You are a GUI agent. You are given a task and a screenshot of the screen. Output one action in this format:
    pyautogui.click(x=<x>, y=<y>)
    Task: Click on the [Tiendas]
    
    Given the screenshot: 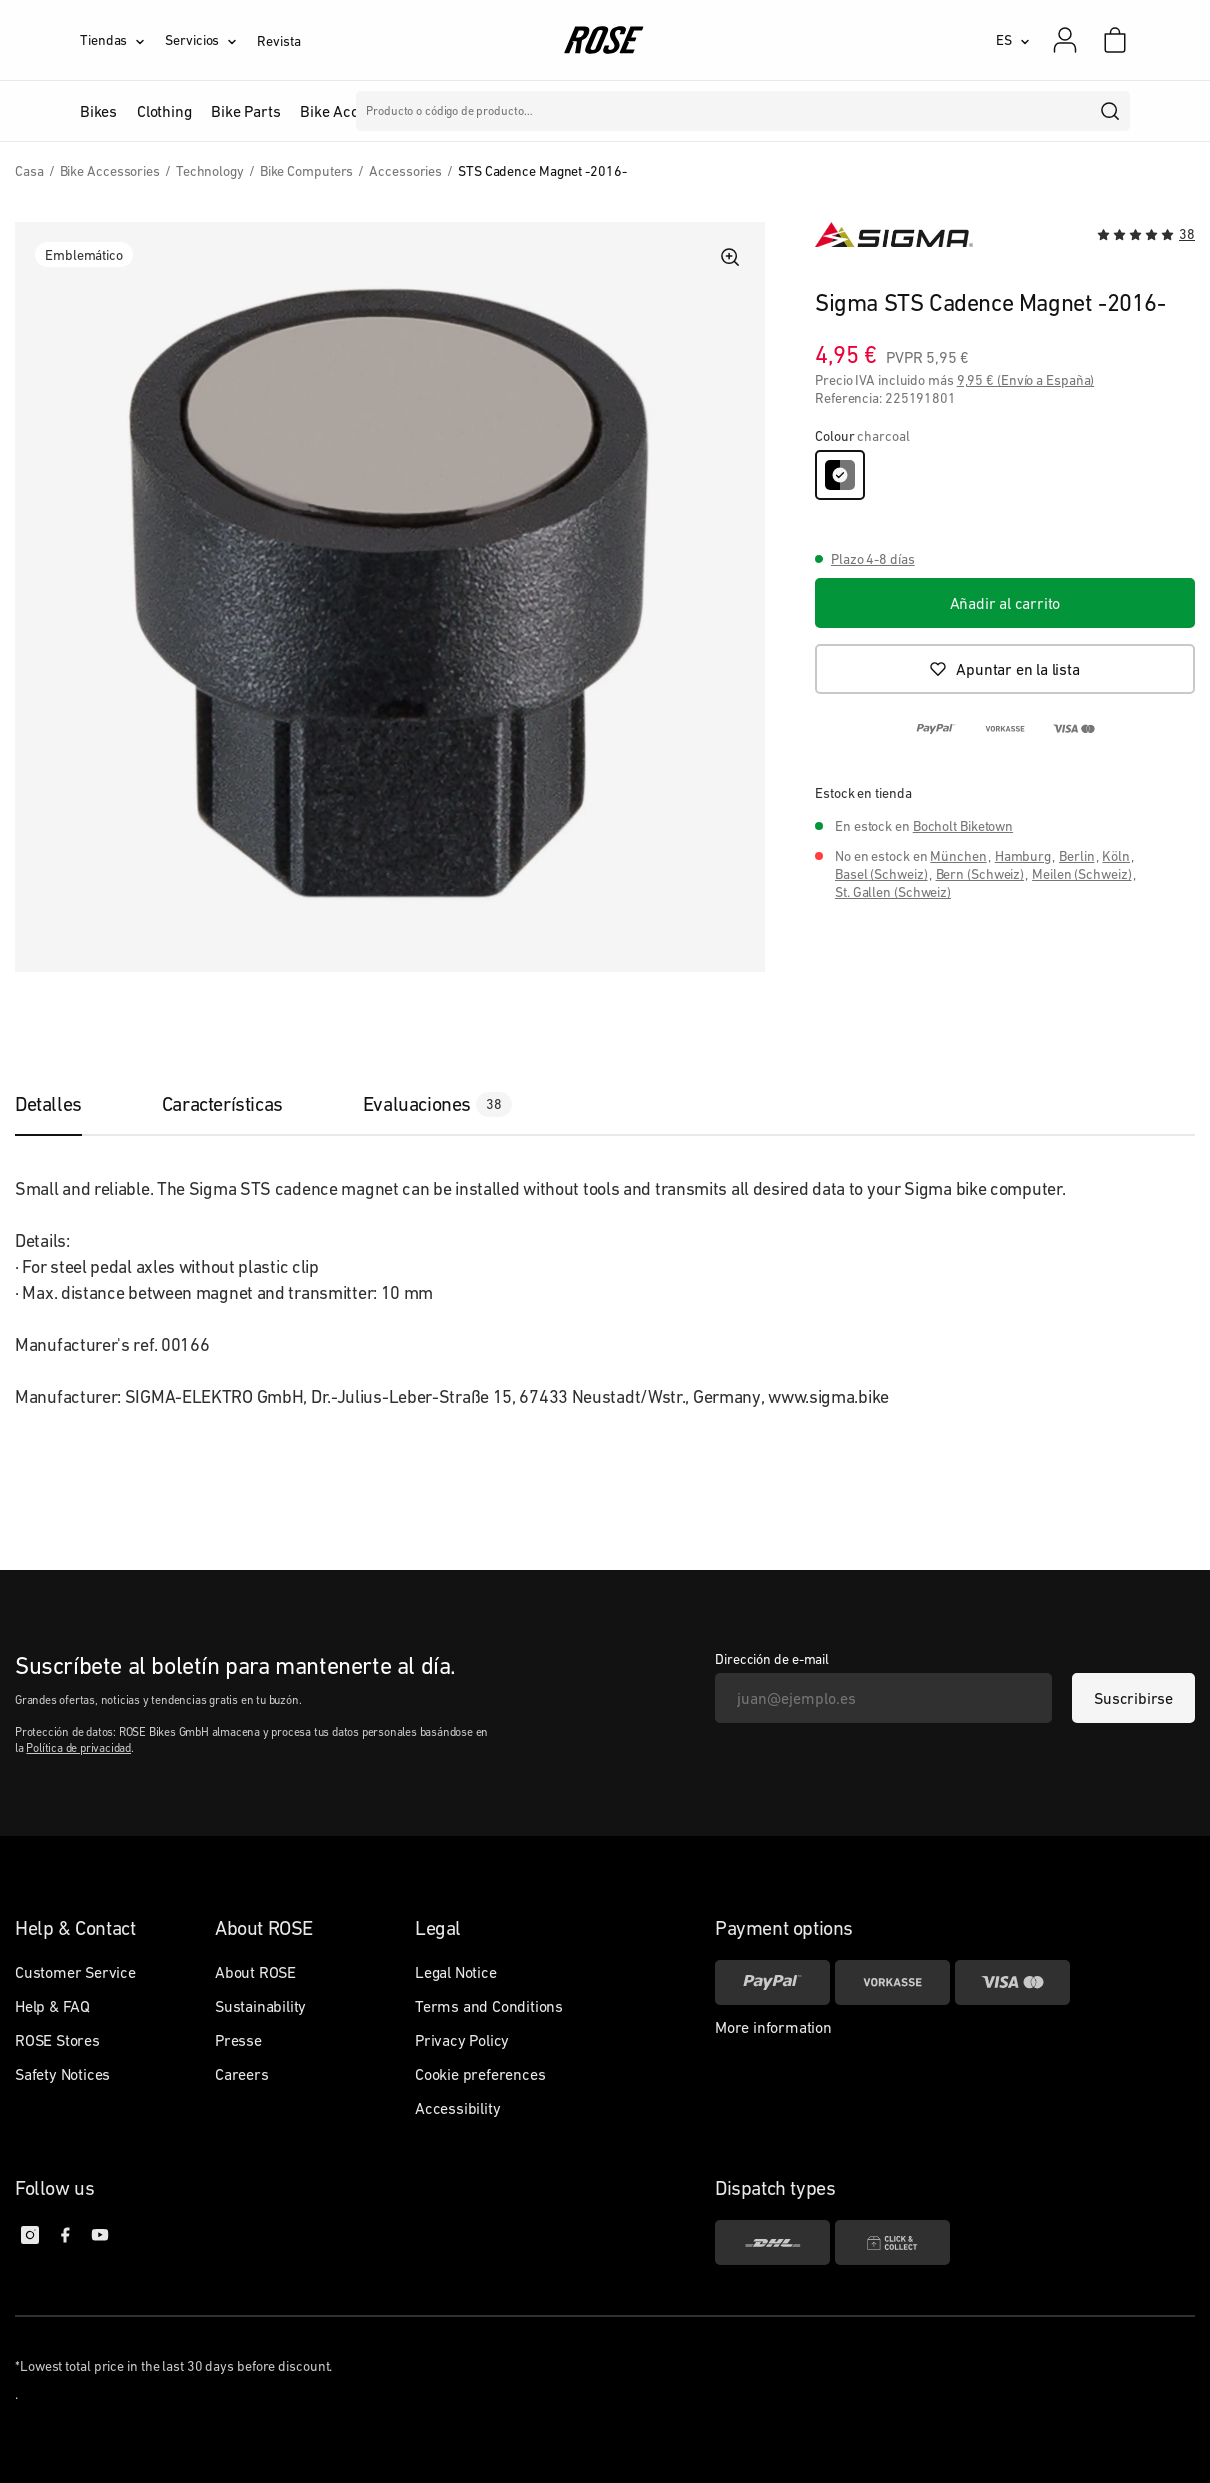 What is the action you would take?
    pyautogui.click(x=122, y=40)
    